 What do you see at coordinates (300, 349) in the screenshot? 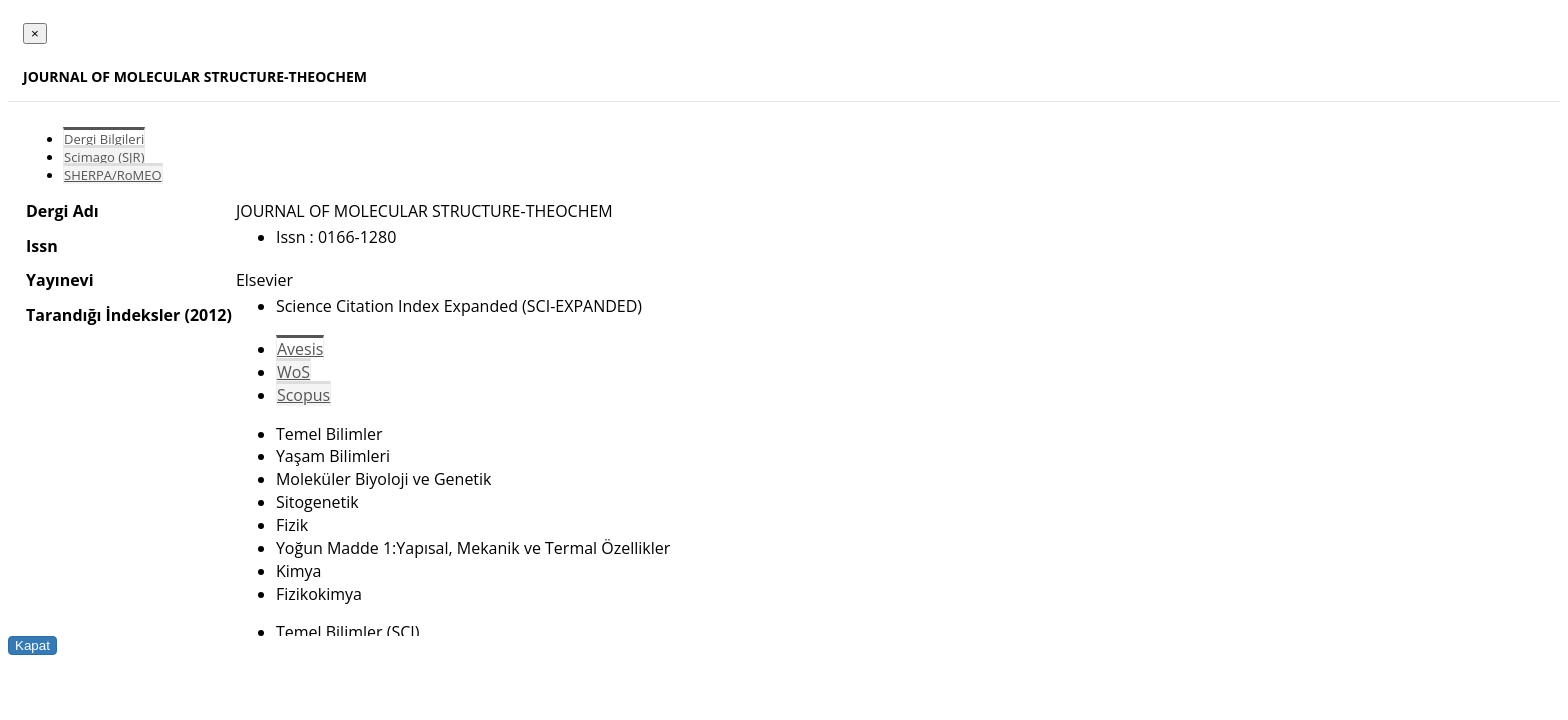
I see `Avesis` at bounding box center [300, 349].